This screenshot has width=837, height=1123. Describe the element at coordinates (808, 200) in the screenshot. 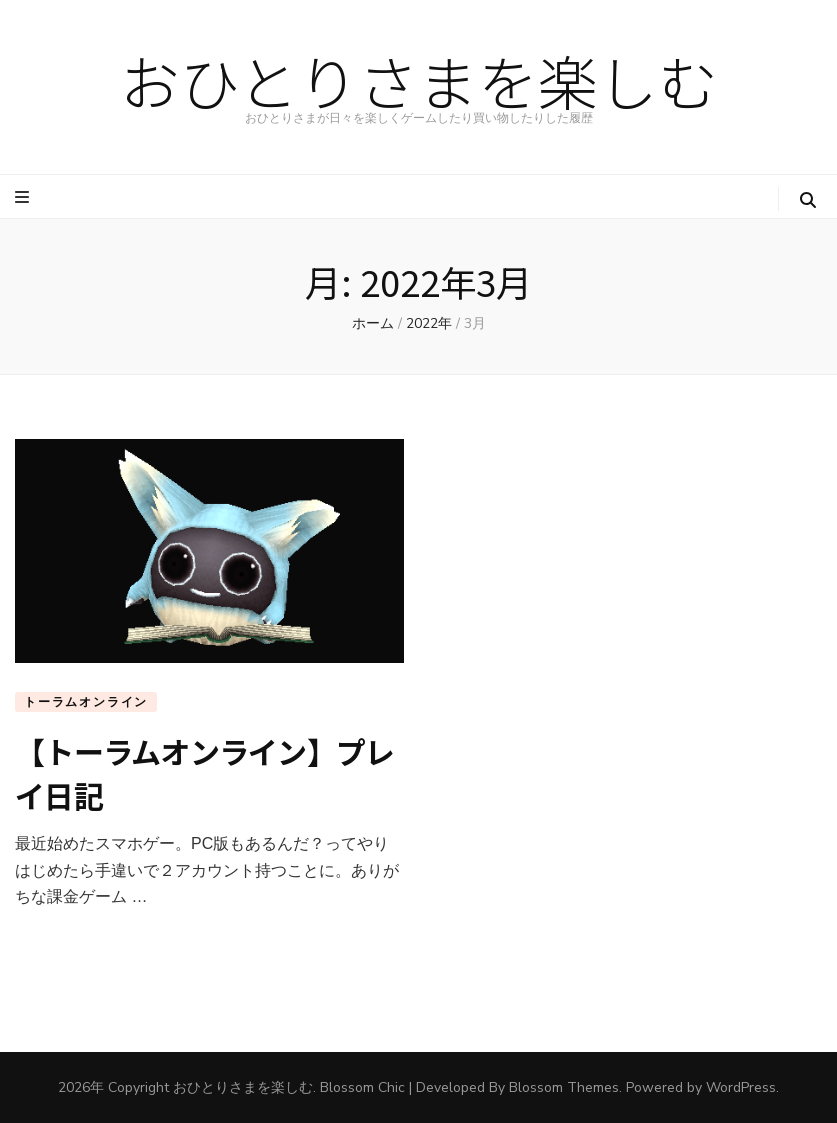

I see `[検索トグルボタン]` at that location.